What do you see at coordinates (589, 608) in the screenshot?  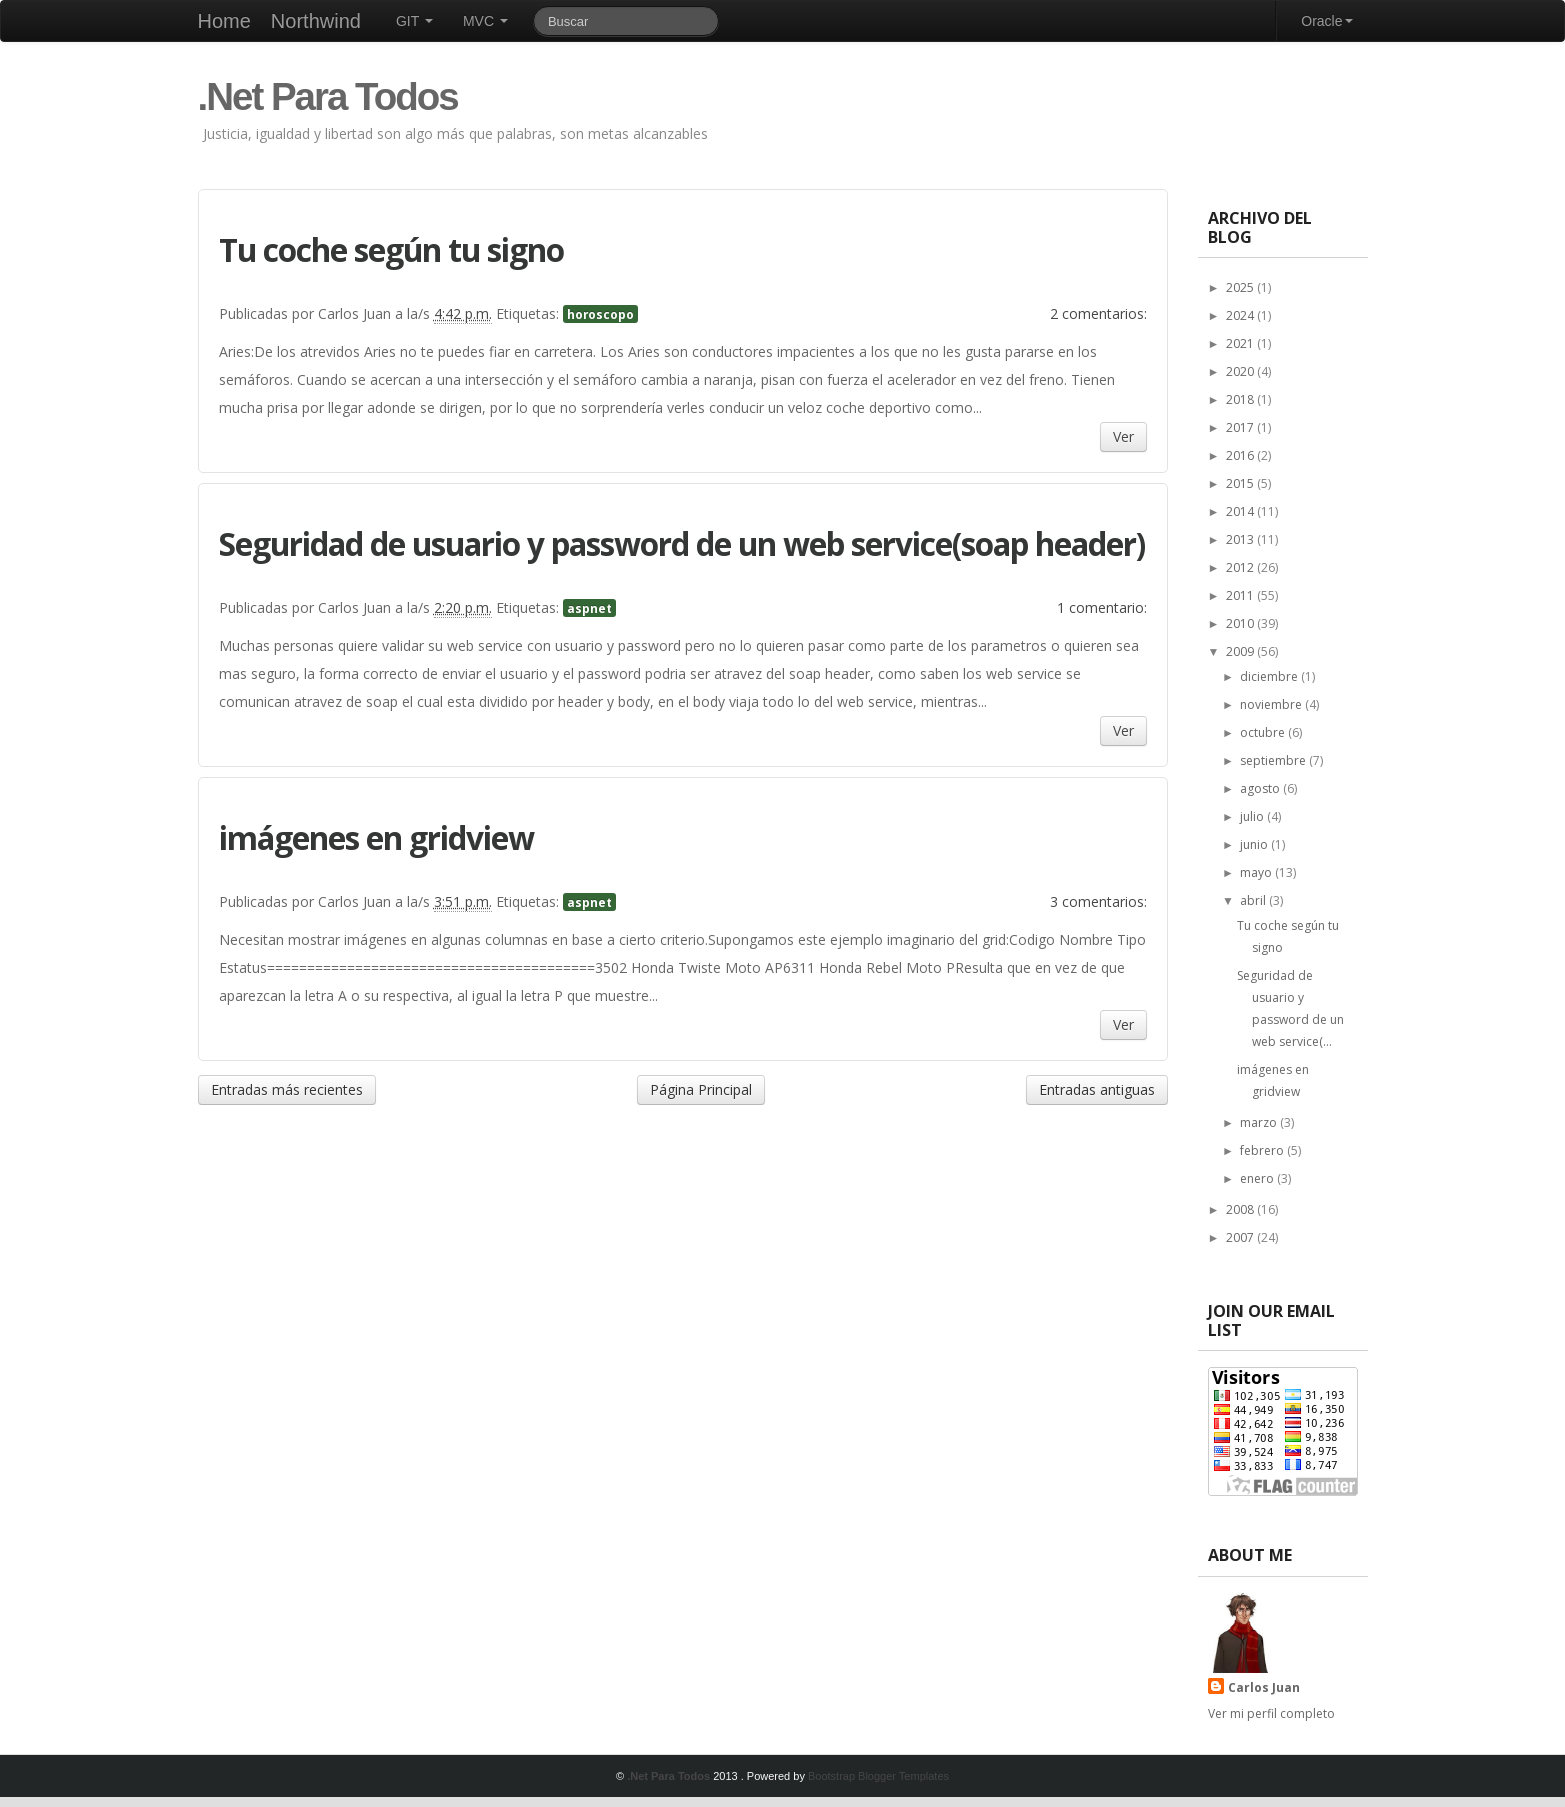 I see `aspnet` at bounding box center [589, 608].